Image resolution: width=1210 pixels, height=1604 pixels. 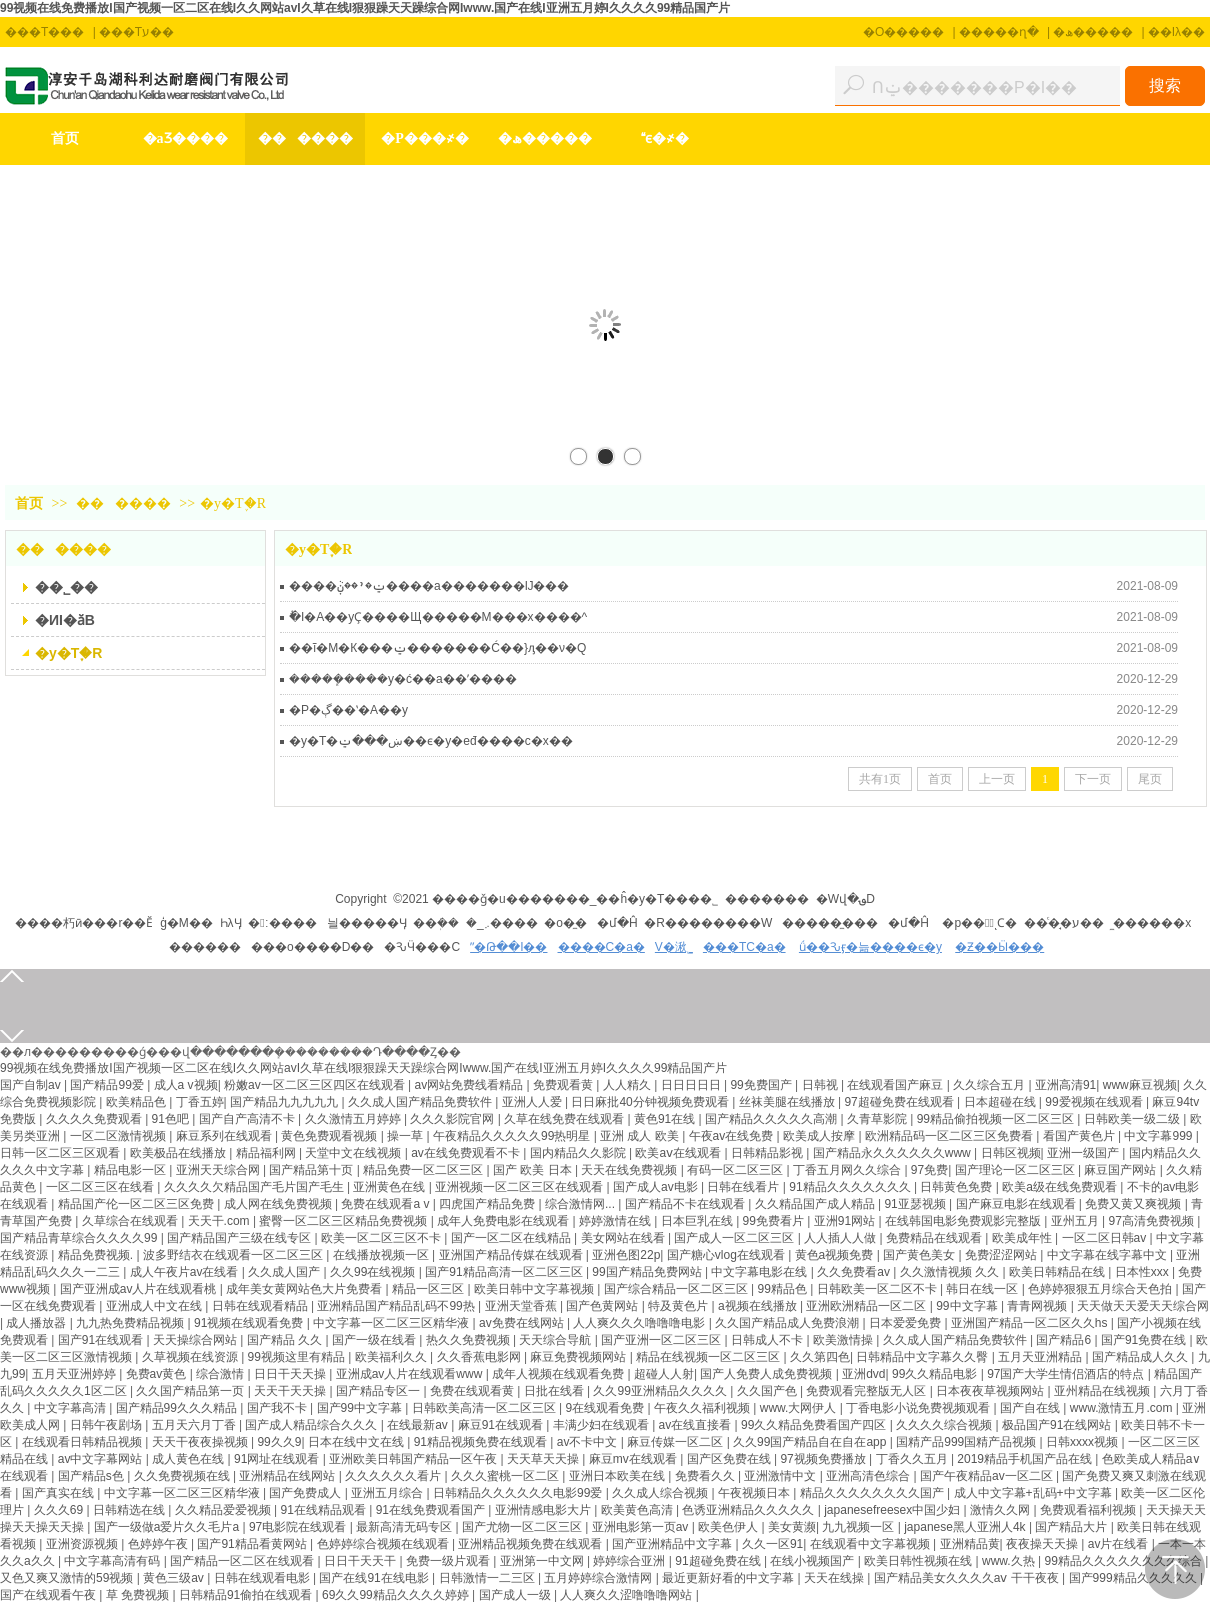 What do you see at coordinates (768, 1391) in the screenshot?
I see `久久国产色` at bounding box center [768, 1391].